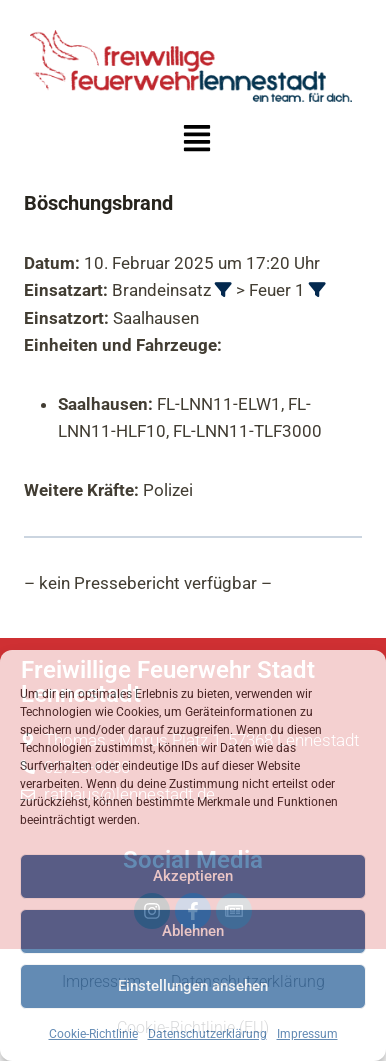 Image resolution: width=386 pixels, height=1061 pixels. What do you see at coordinates (197, 140) in the screenshot?
I see `[button]` at bounding box center [197, 140].